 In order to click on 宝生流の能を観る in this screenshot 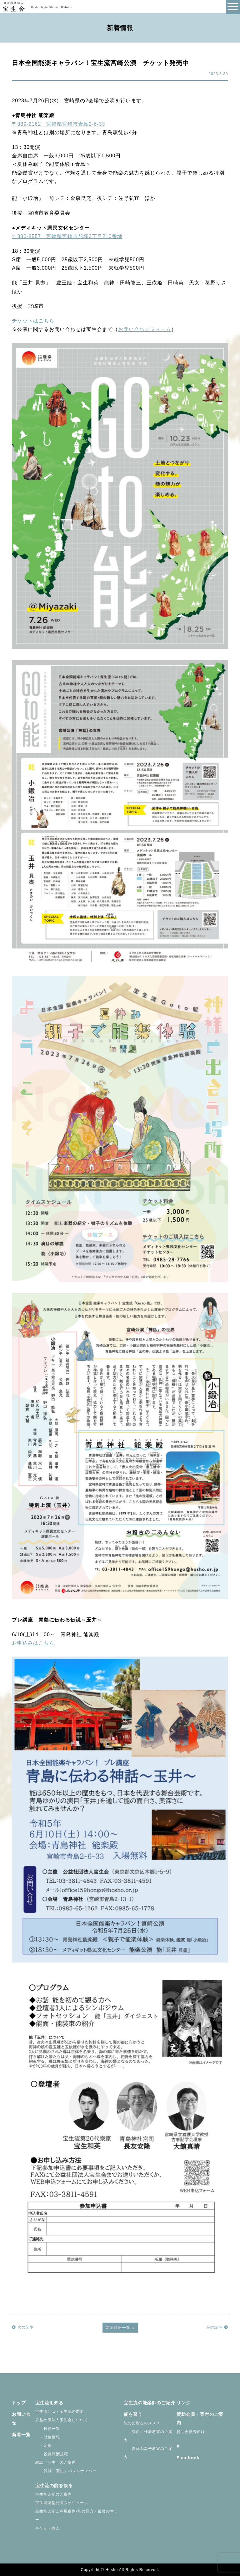, I will do `click(54, 2485)`.